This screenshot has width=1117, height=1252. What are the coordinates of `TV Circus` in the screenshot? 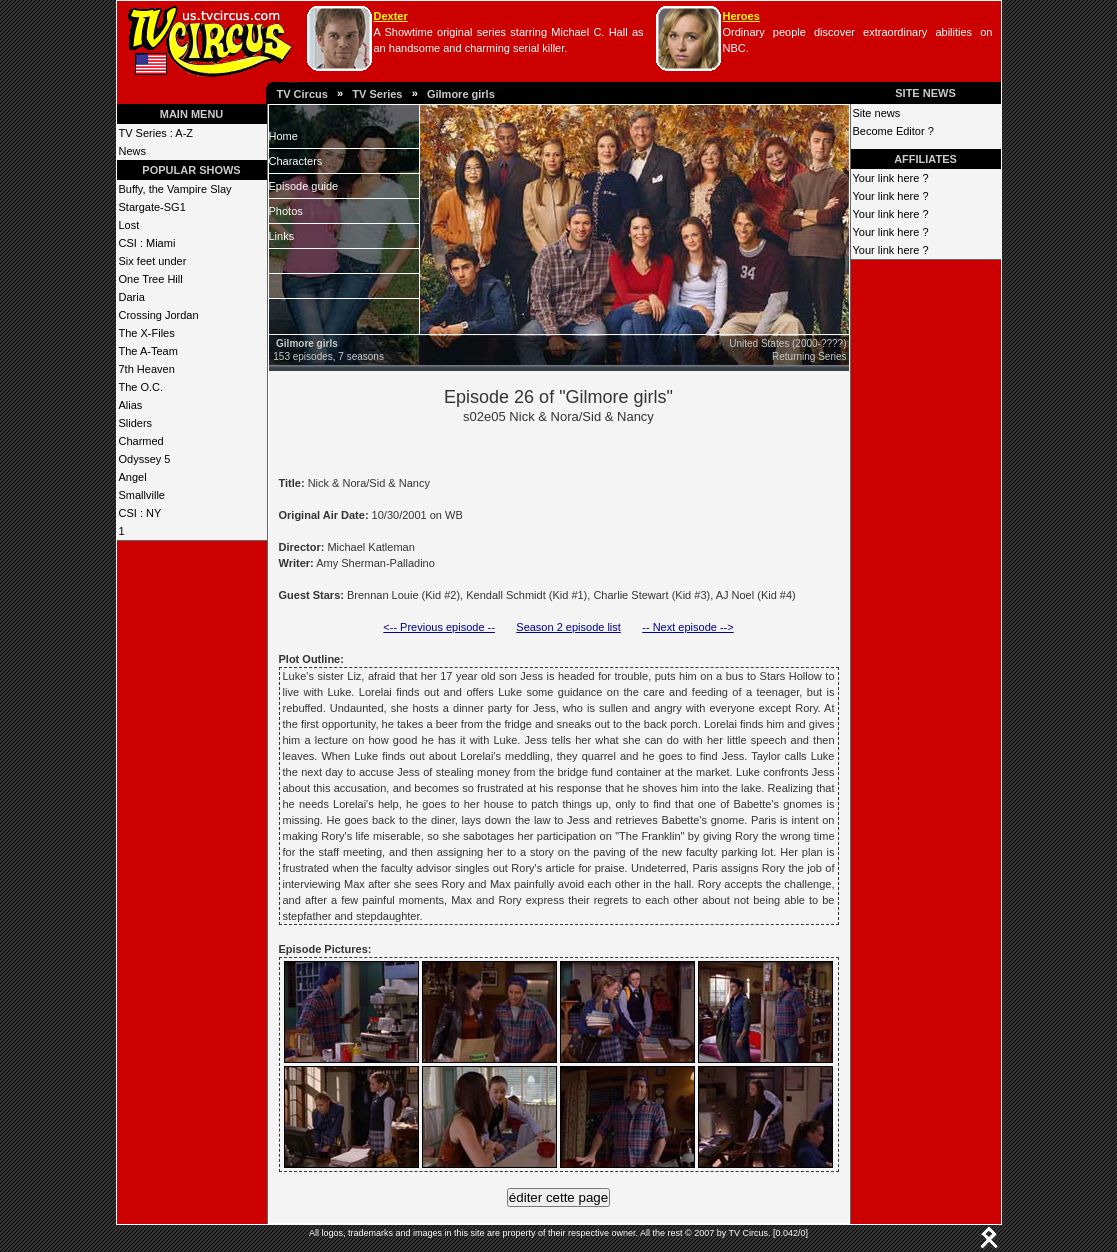 It's located at (302, 94).